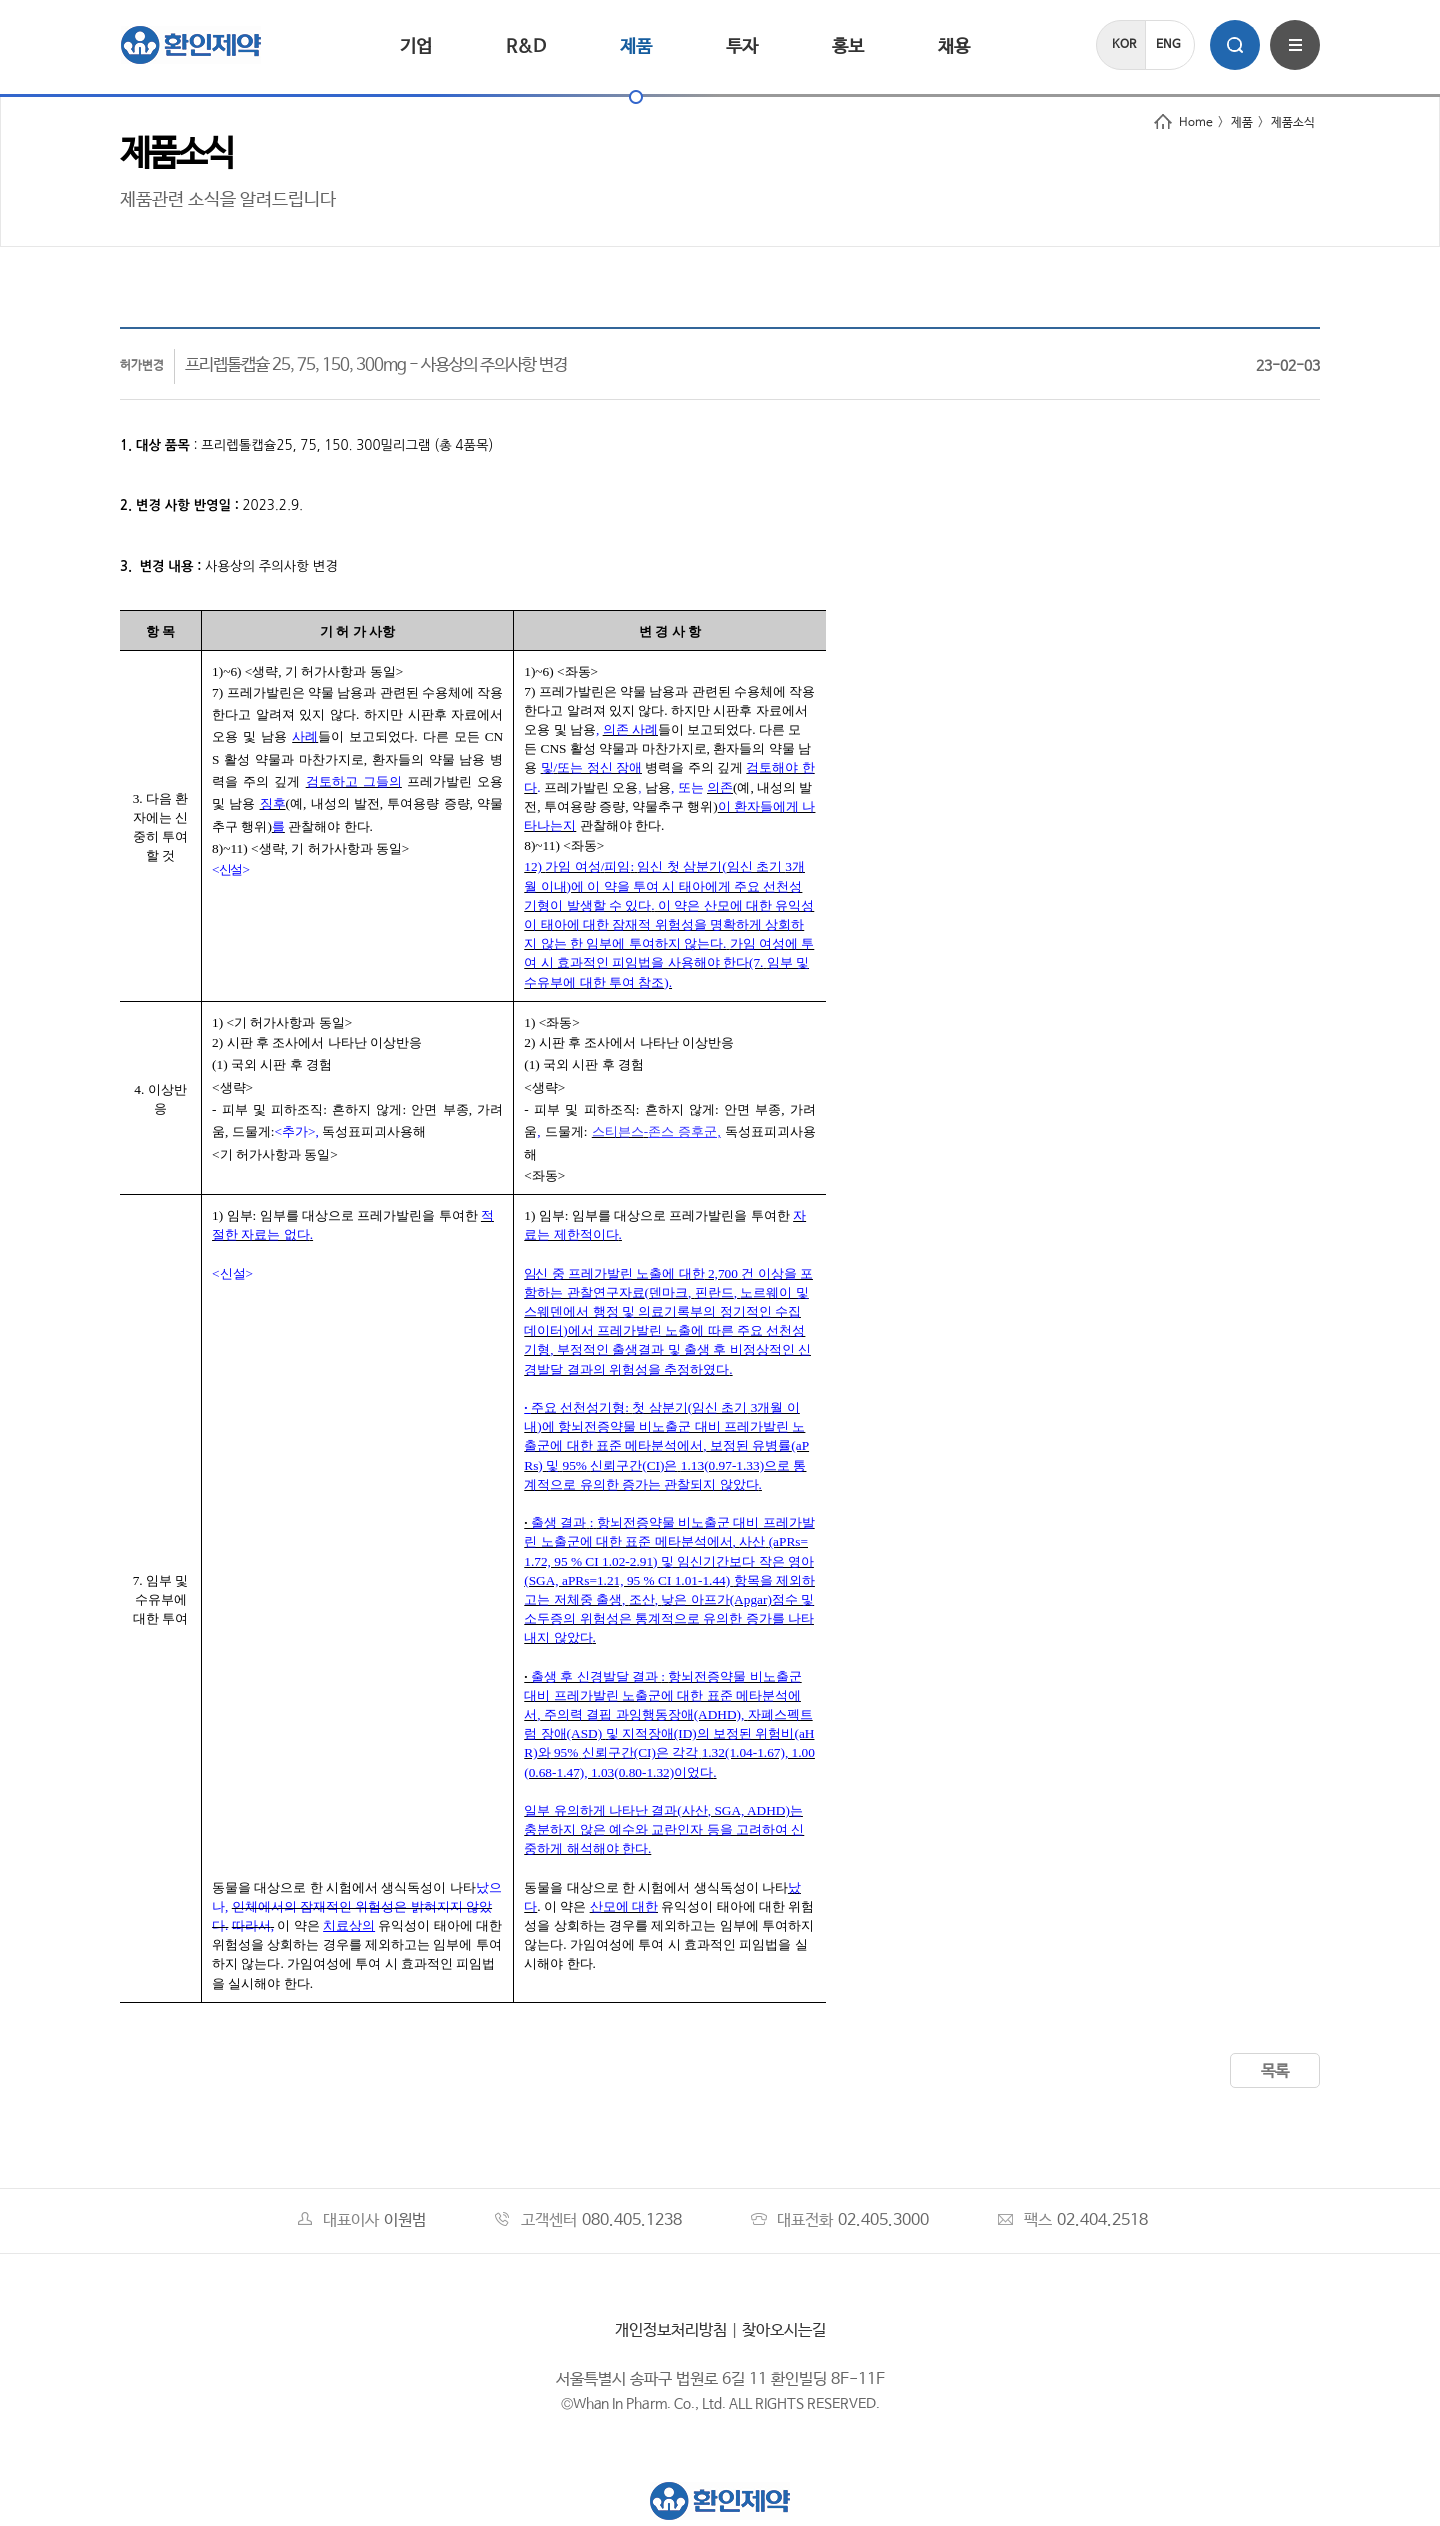 This screenshot has height=2526, width=1440. What do you see at coordinates (742, 47) in the screenshot?
I see `투자` at bounding box center [742, 47].